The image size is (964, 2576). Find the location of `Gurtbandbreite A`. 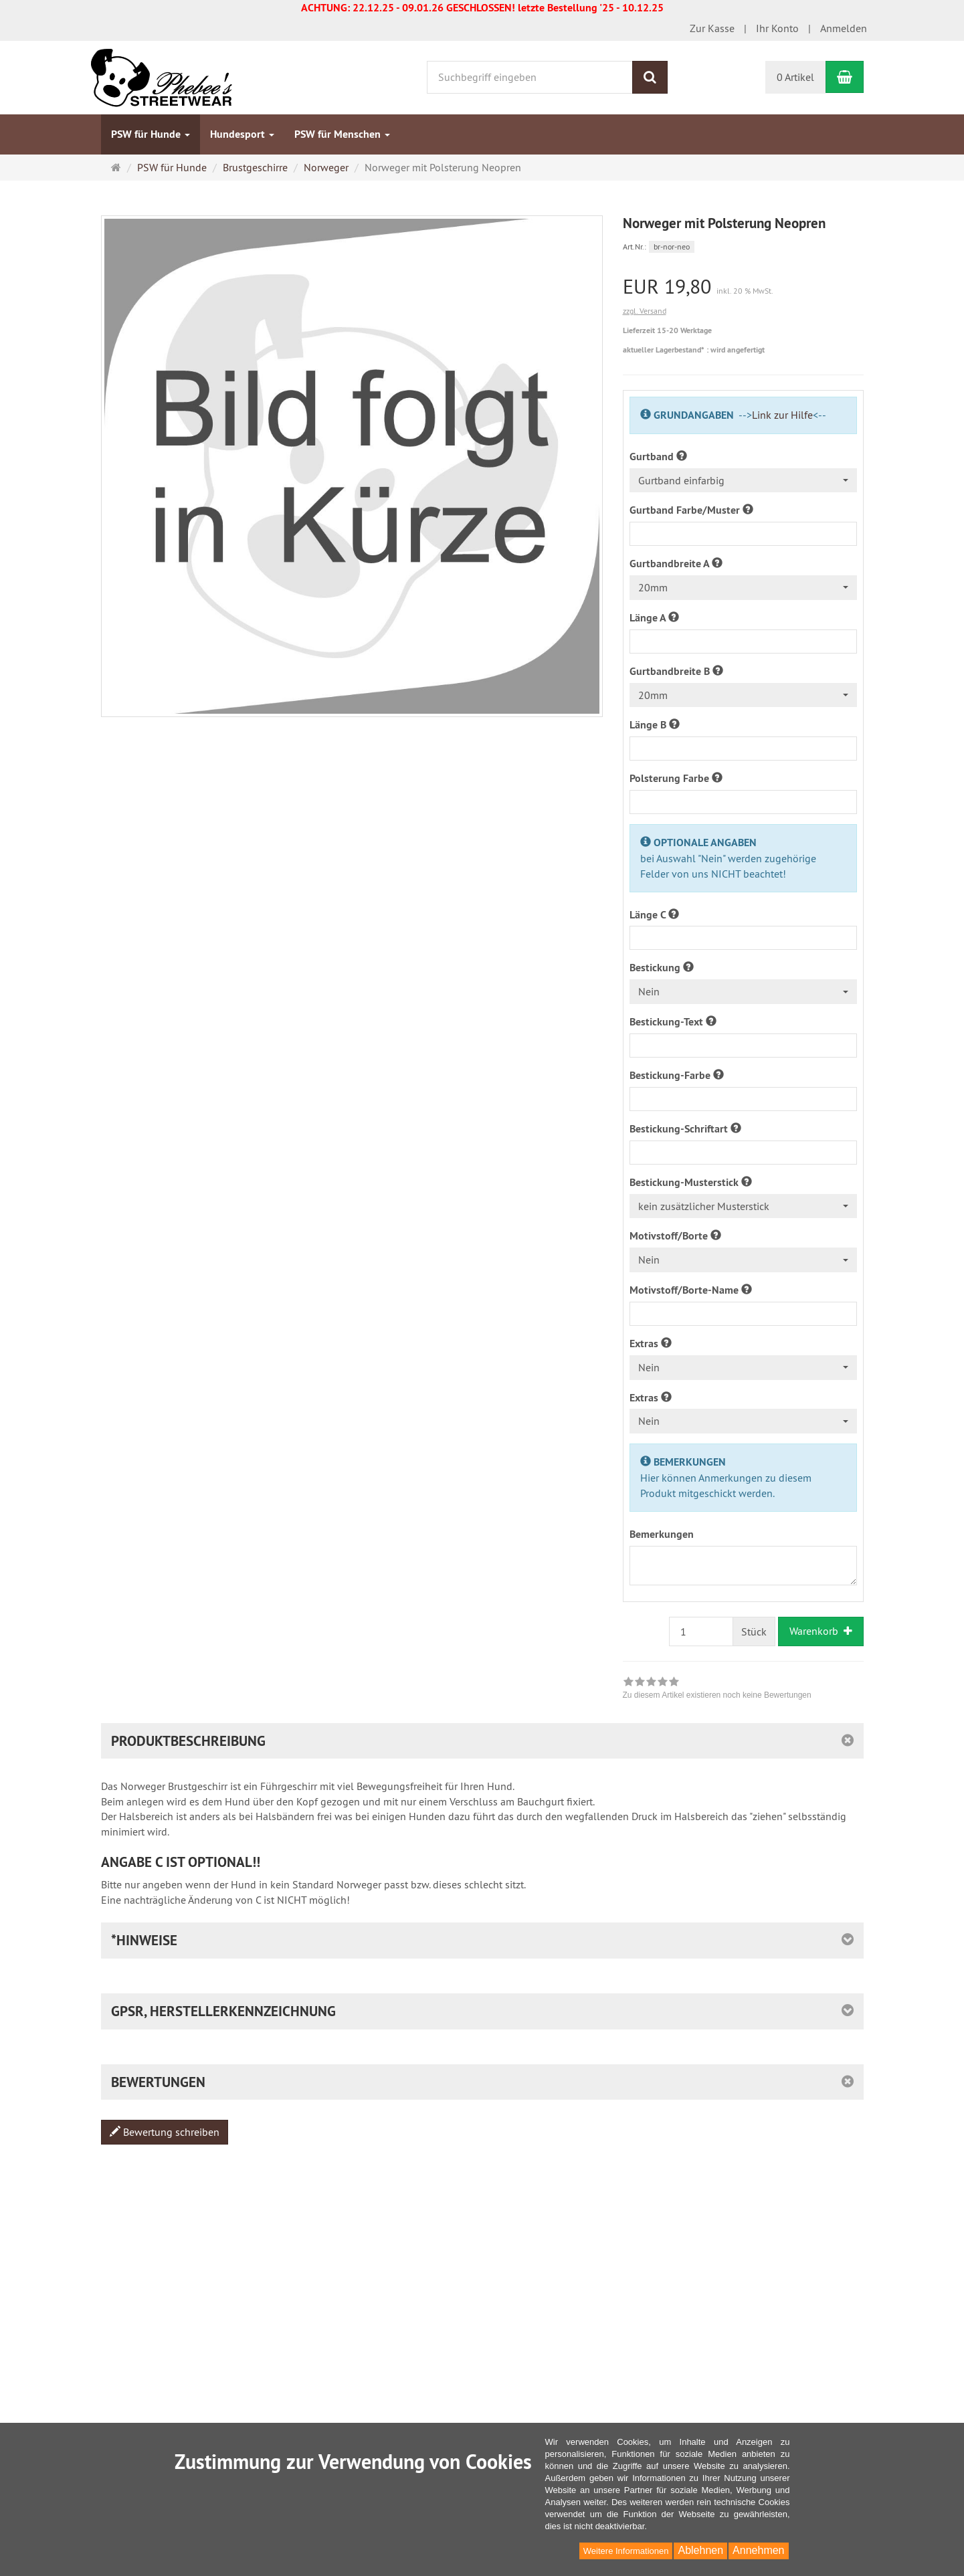

Gurtbandbreite A is located at coordinates (676, 564).